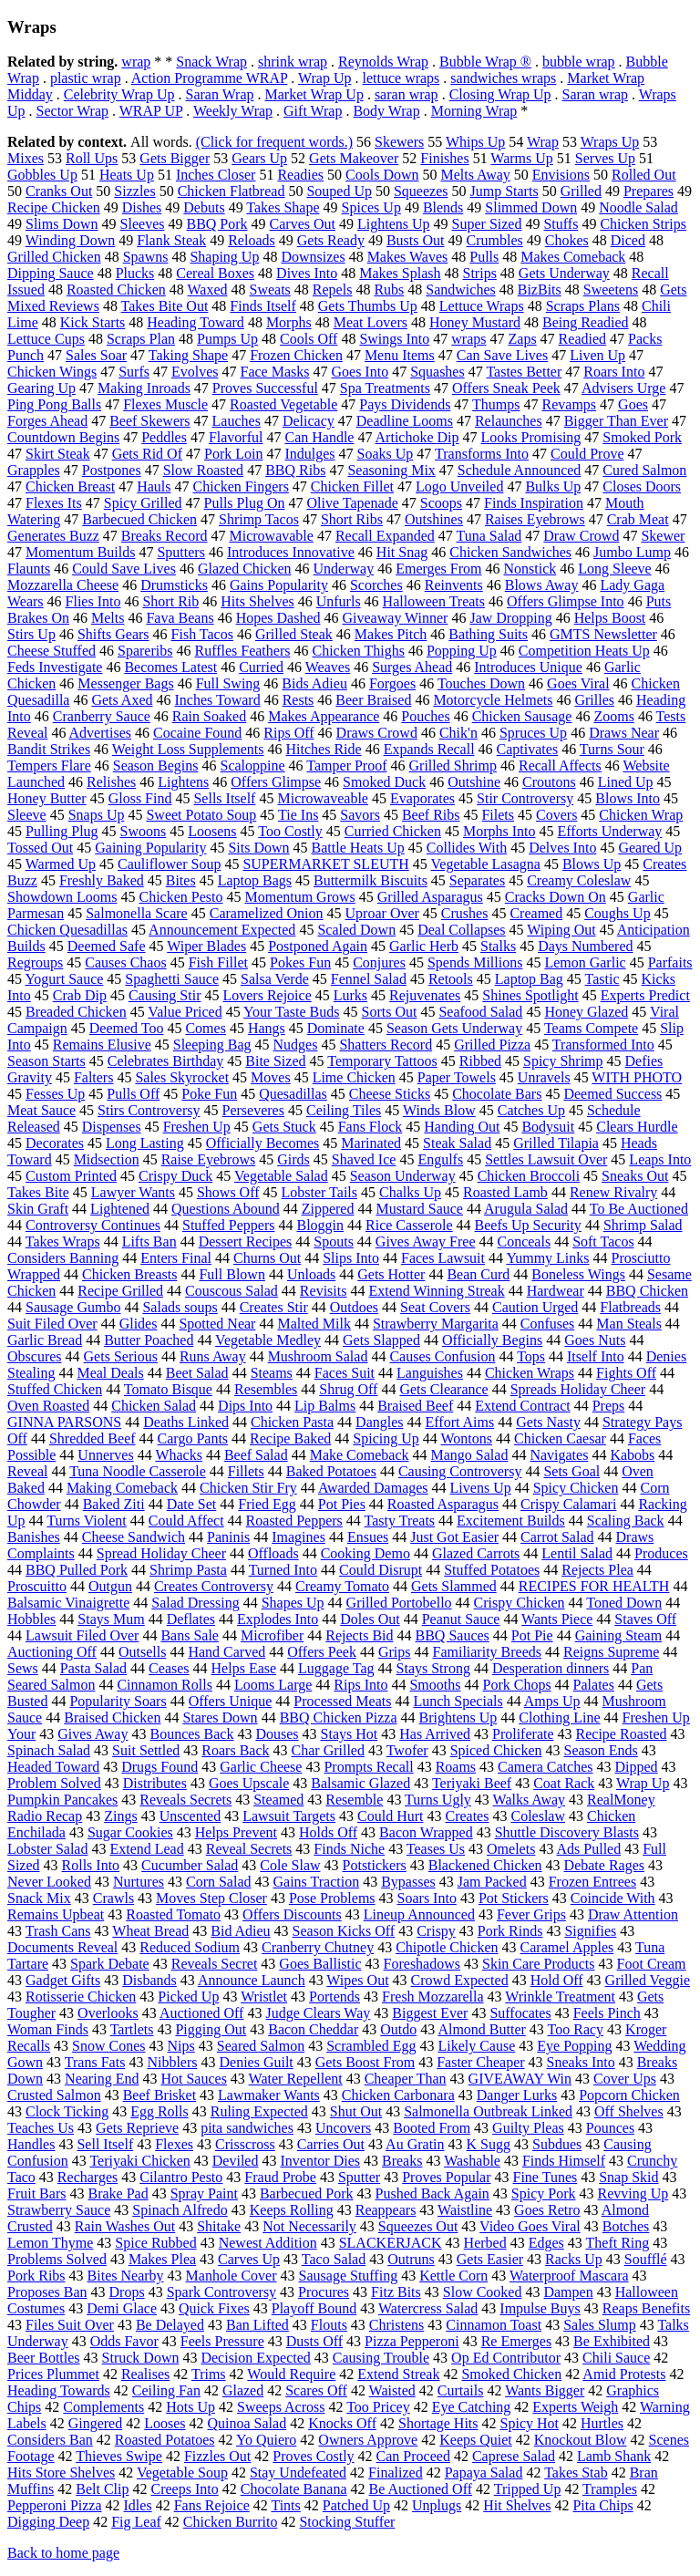  What do you see at coordinates (309, 2226) in the screenshot?
I see `Not Necessarily` at bounding box center [309, 2226].